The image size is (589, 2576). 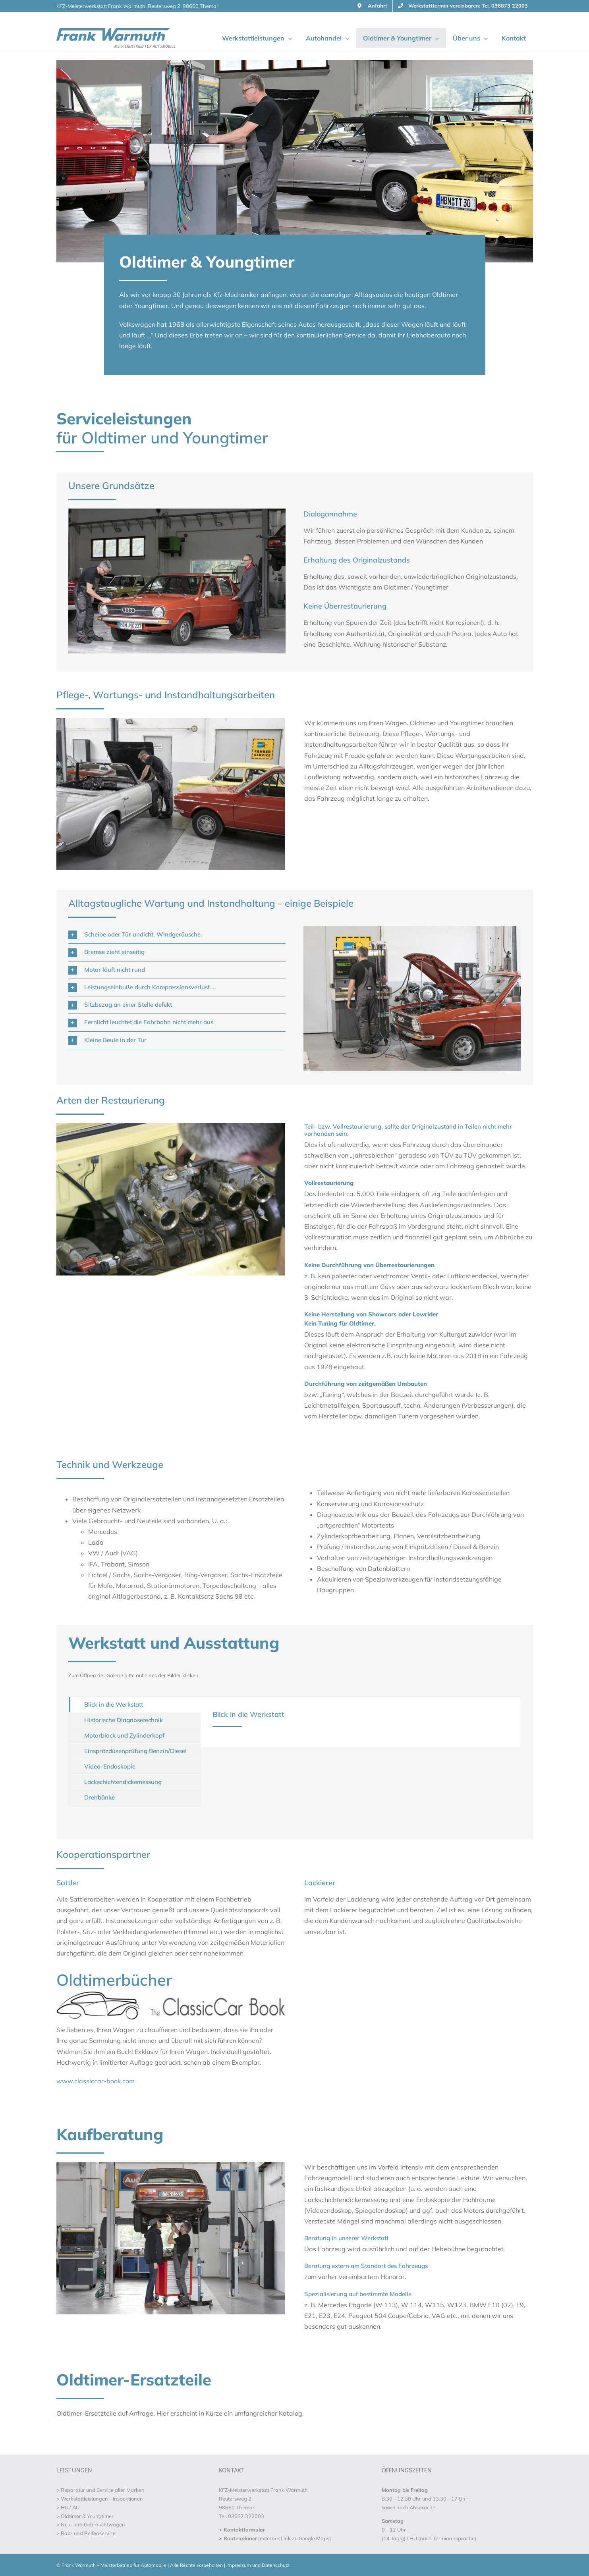 I want to click on [tab], so click(x=135, y=1704).